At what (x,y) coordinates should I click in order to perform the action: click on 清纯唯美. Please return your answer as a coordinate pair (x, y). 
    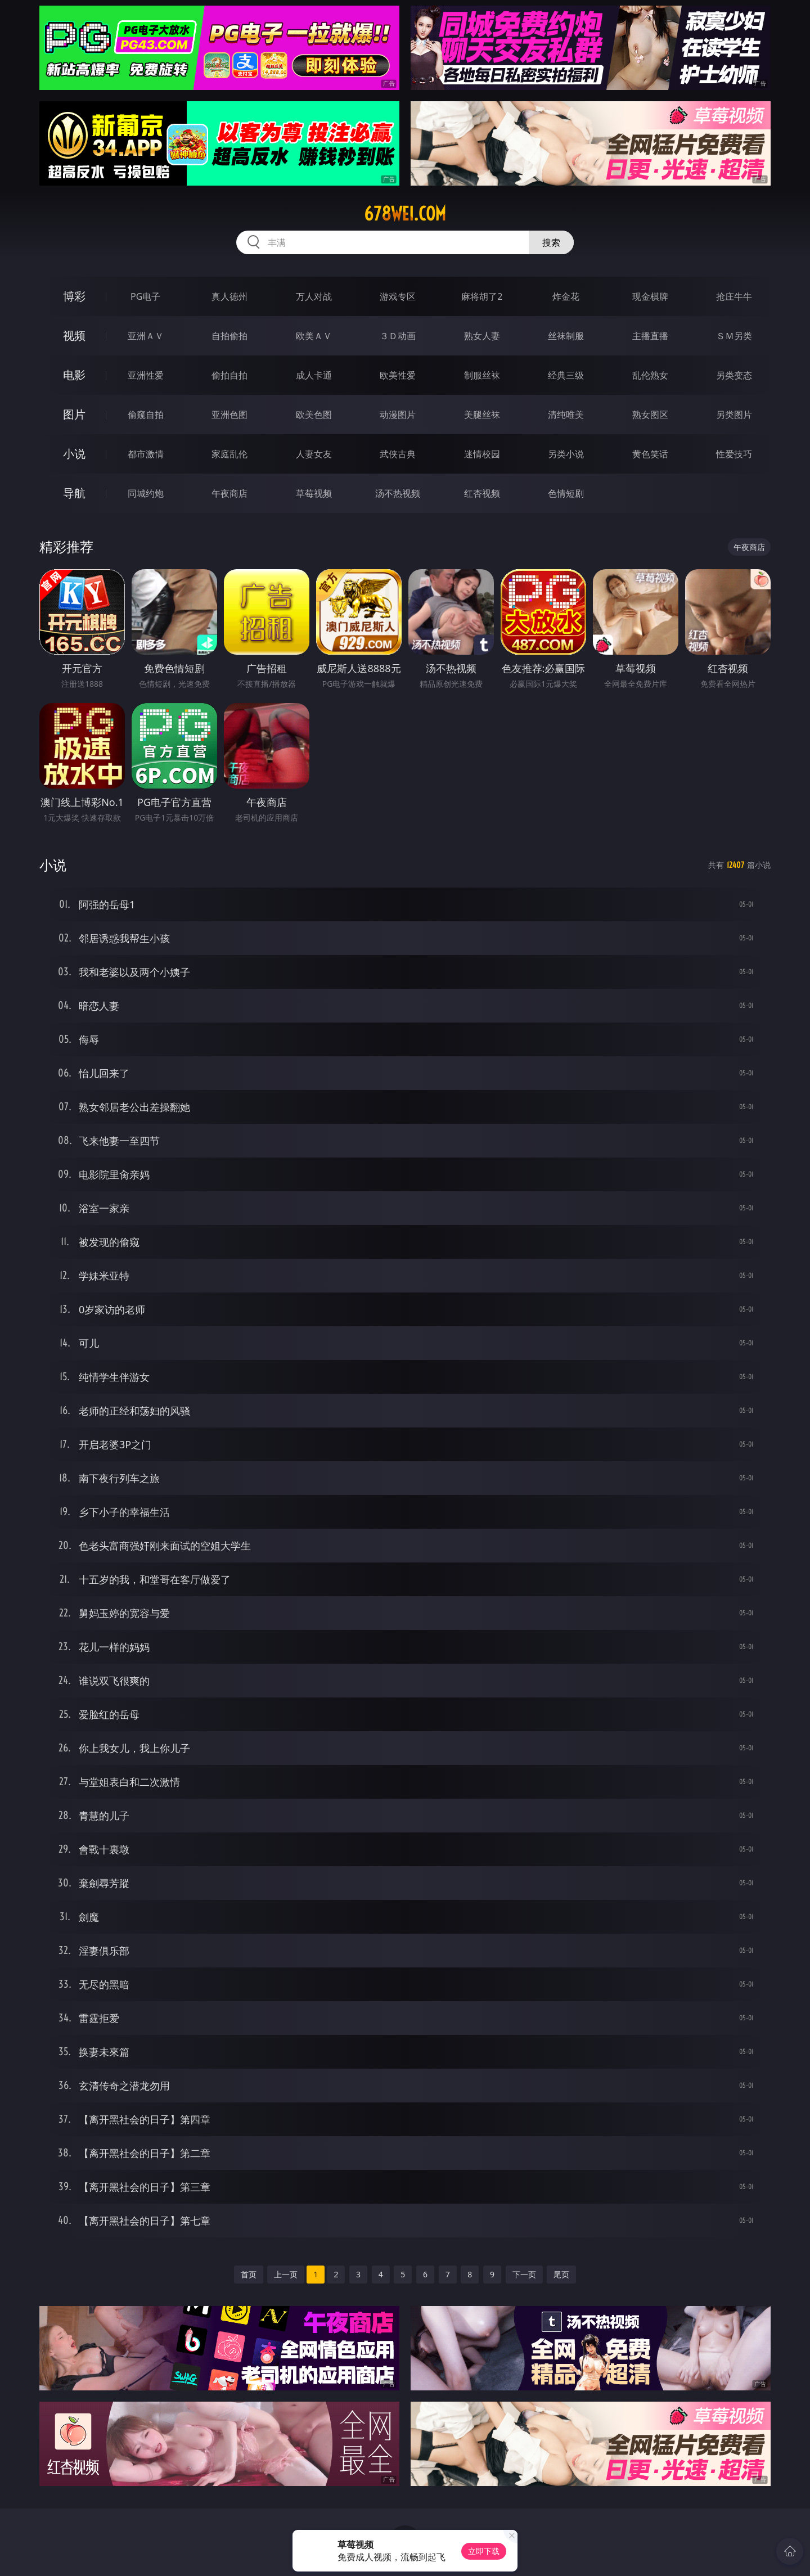
    Looking at the image, I should click on (566, 414).